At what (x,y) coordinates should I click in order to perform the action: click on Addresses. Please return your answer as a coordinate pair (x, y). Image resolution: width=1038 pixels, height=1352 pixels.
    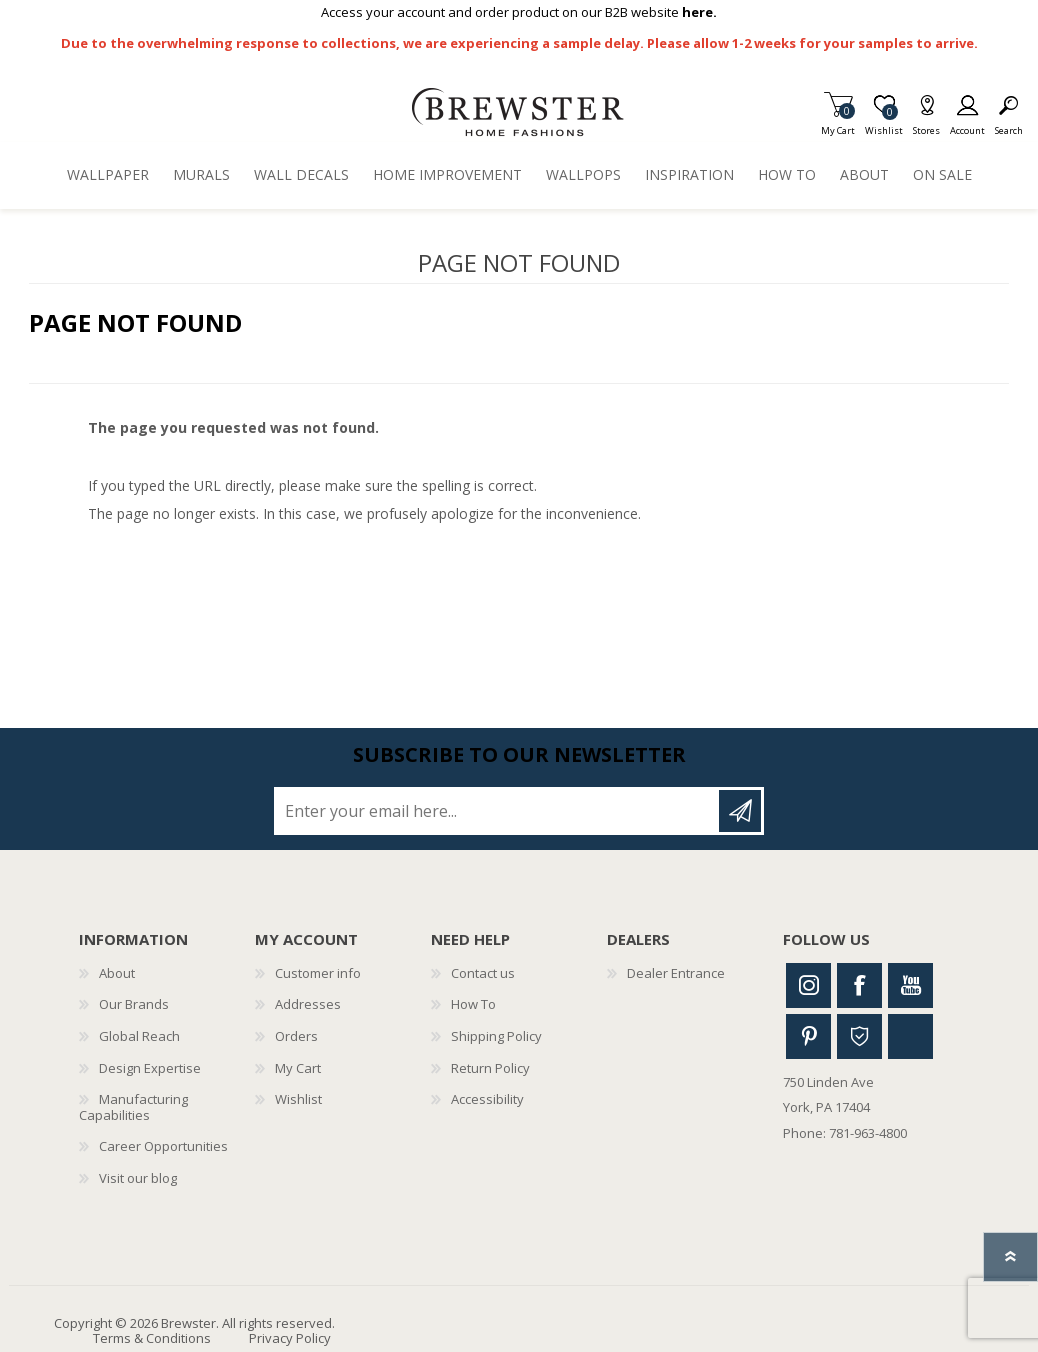
    Looking at the image, I should click on (308, 1004).